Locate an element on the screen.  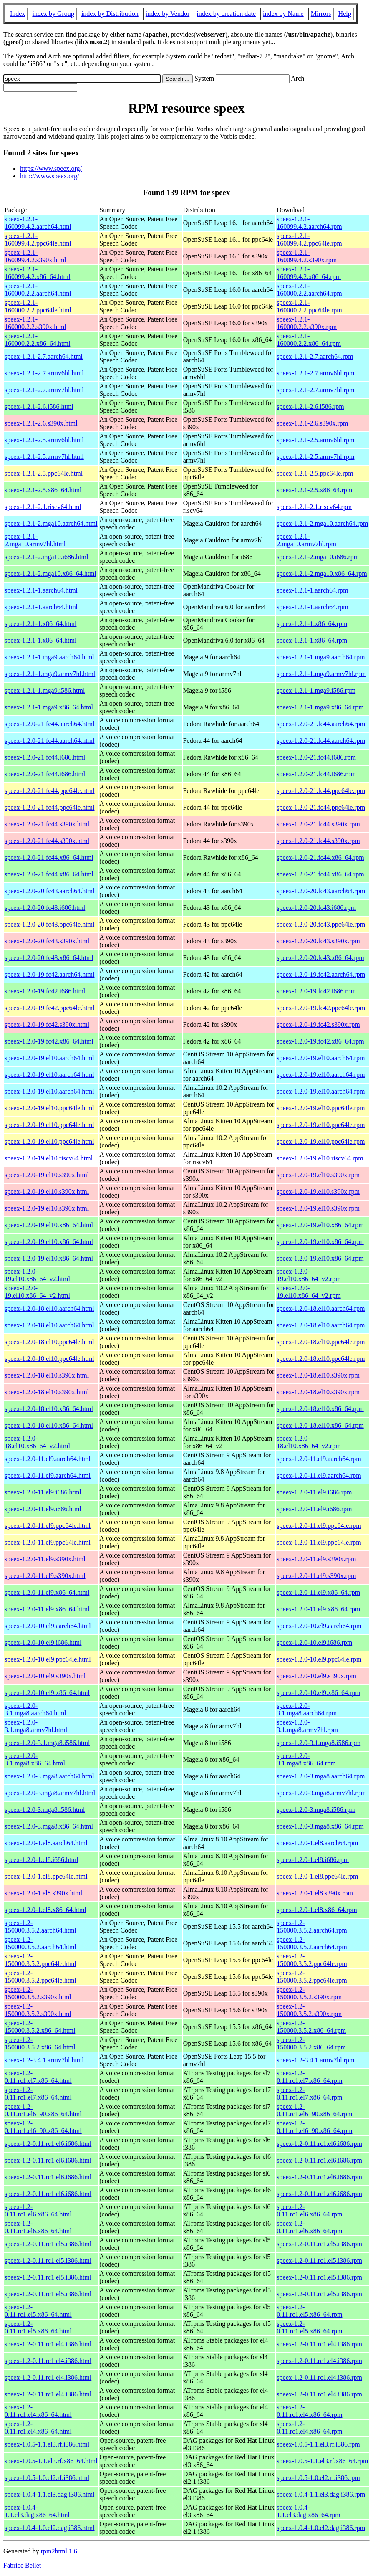
speex-1.2.0-19.fc42.aarch64.html is located at coordinates (49, 974).